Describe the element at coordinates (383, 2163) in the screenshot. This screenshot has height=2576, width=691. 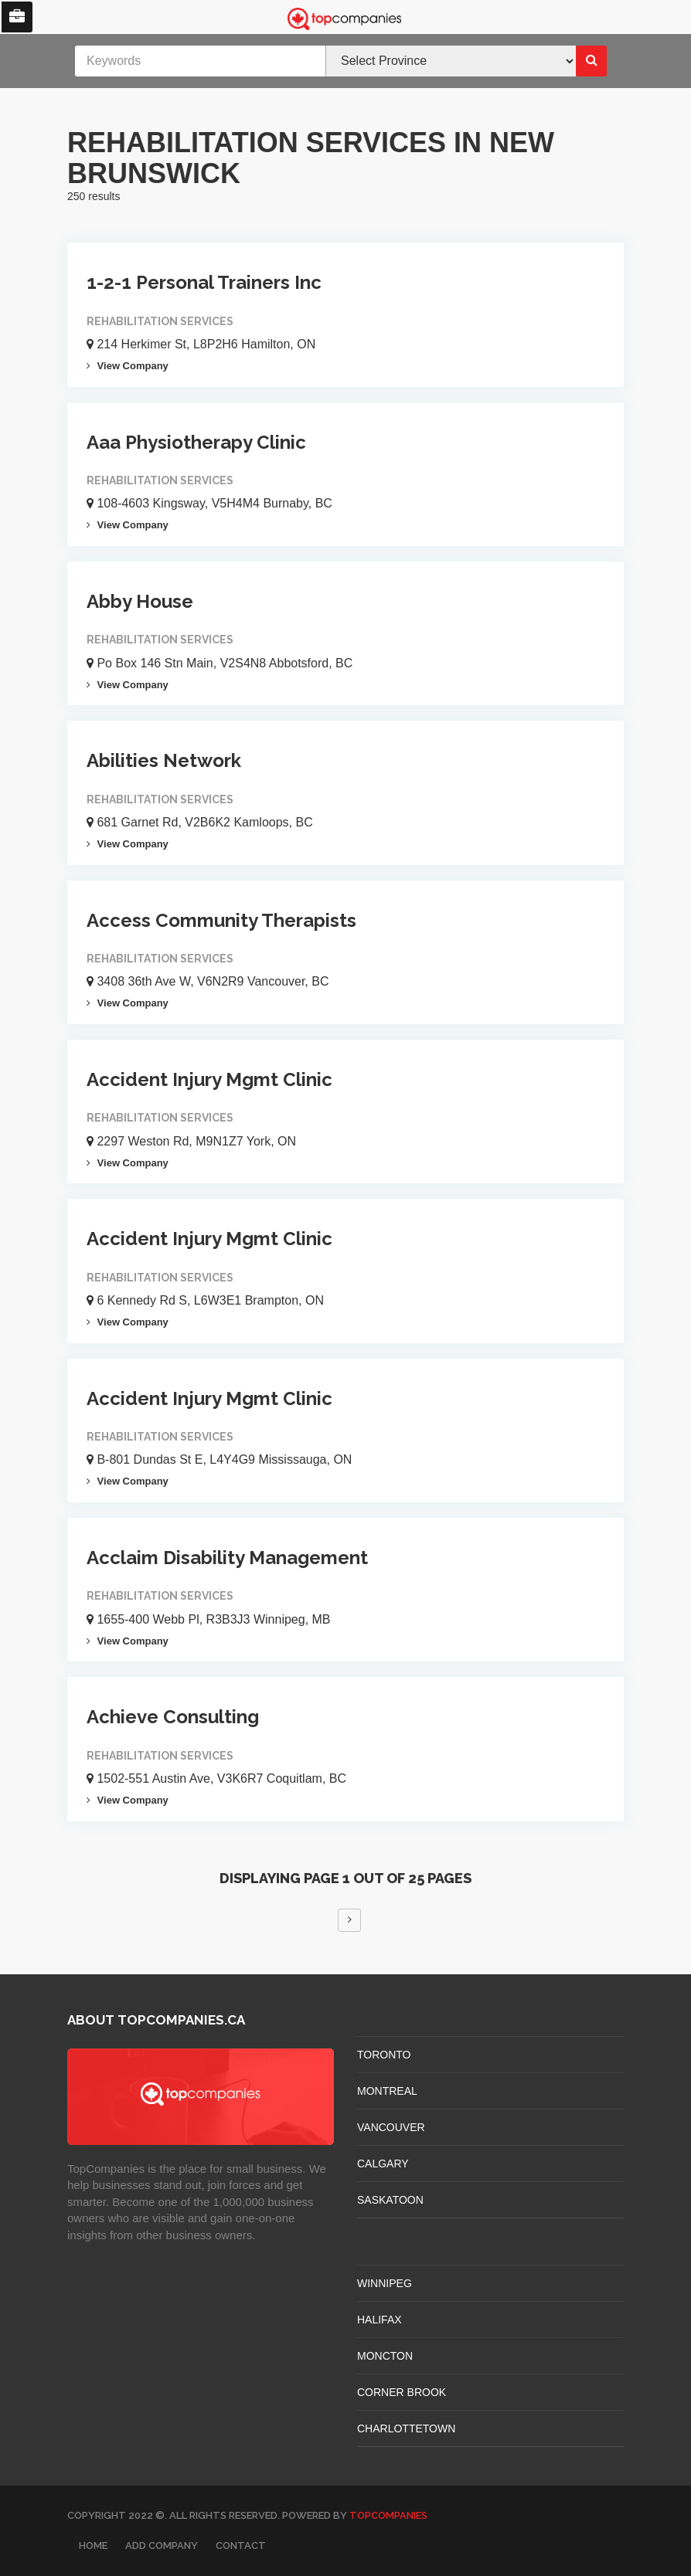
I see `CALGARY` at that location.